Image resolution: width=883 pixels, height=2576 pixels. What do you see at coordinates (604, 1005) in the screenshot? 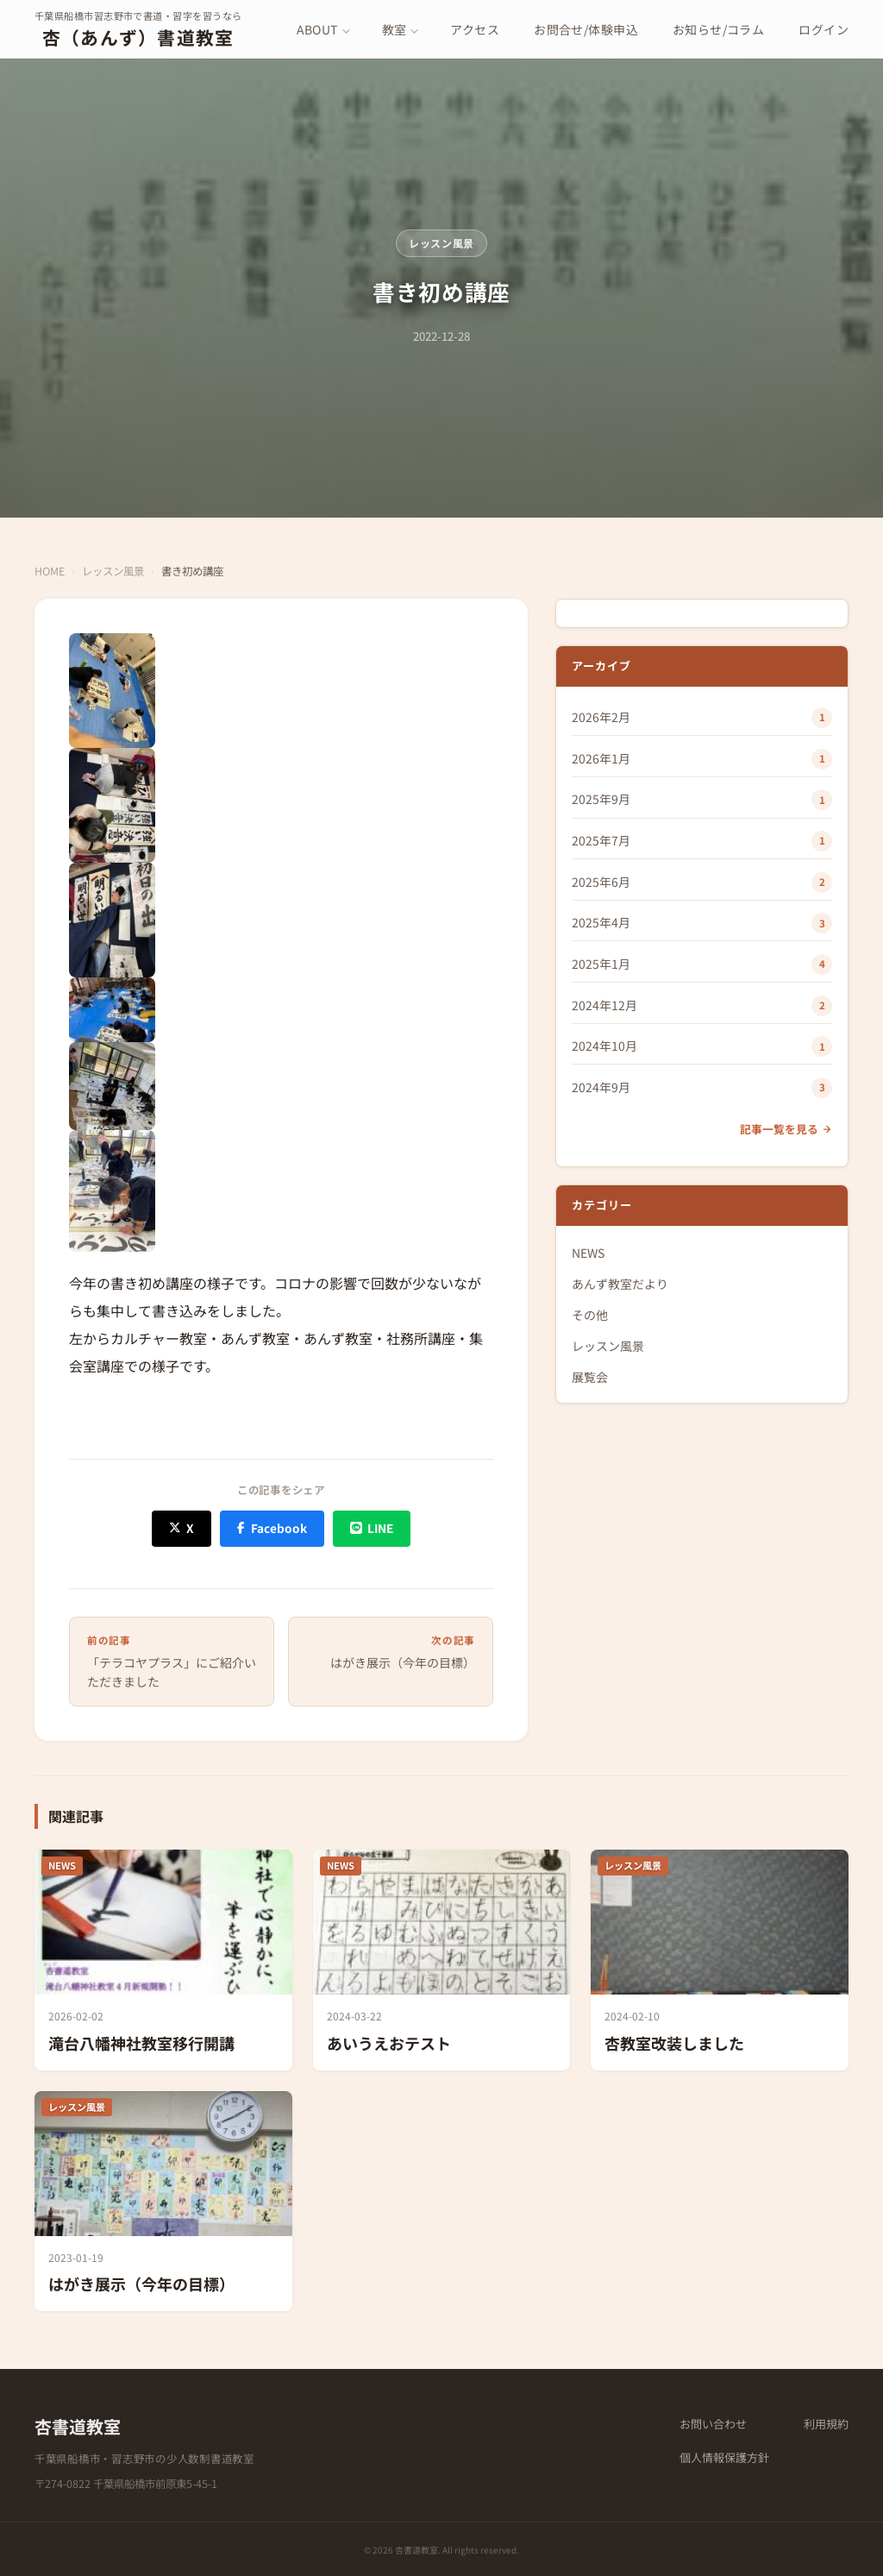
I see `2024年12月` at bounding box center [604, 1005].